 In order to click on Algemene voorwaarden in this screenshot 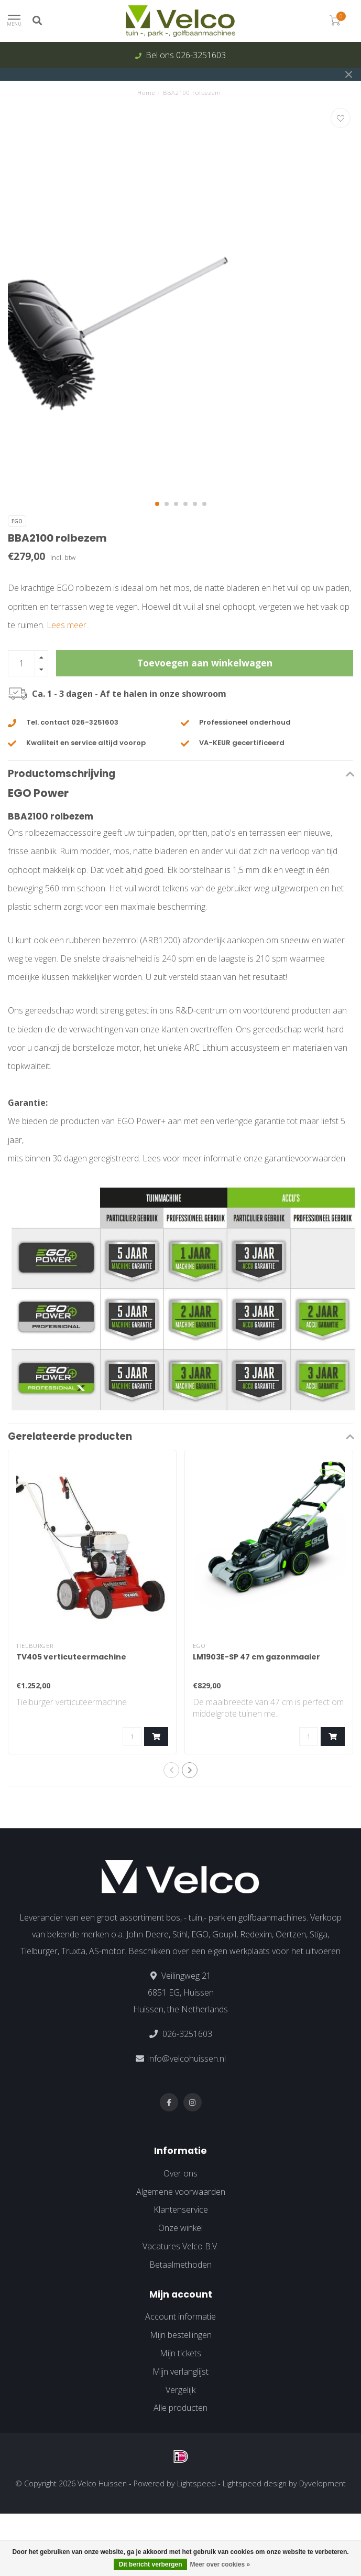, I will do `click(180, 2191)`.